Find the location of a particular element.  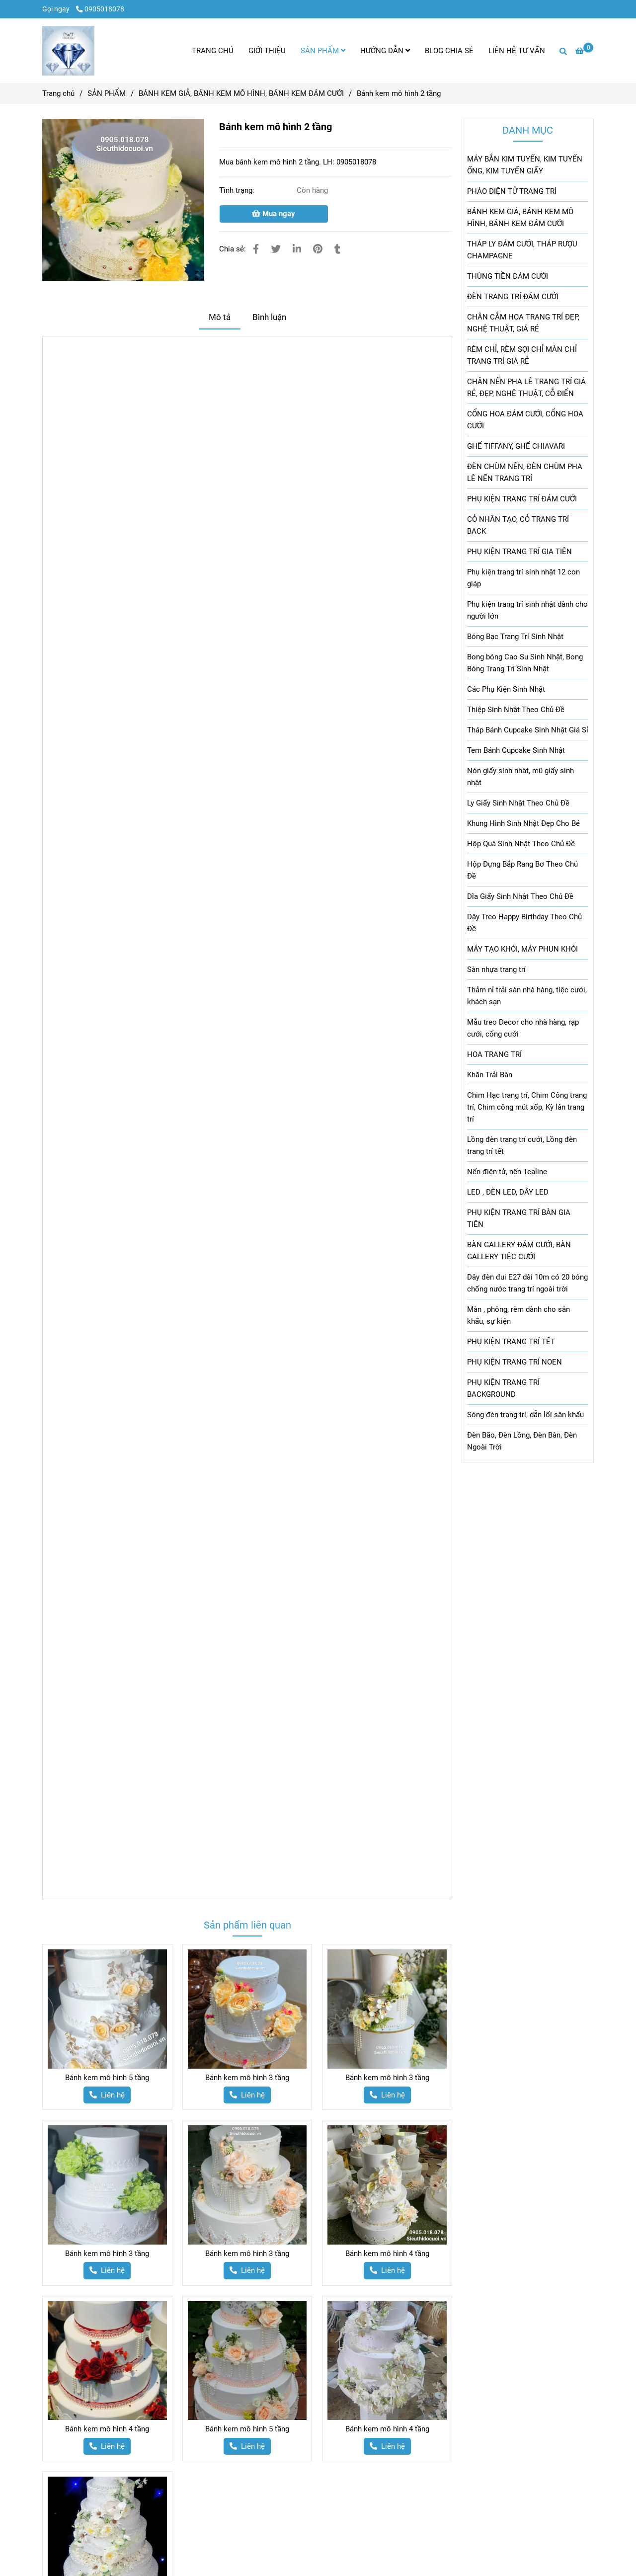

Nến điện tử, nến Tealine is located at coordinates (507, 1171).